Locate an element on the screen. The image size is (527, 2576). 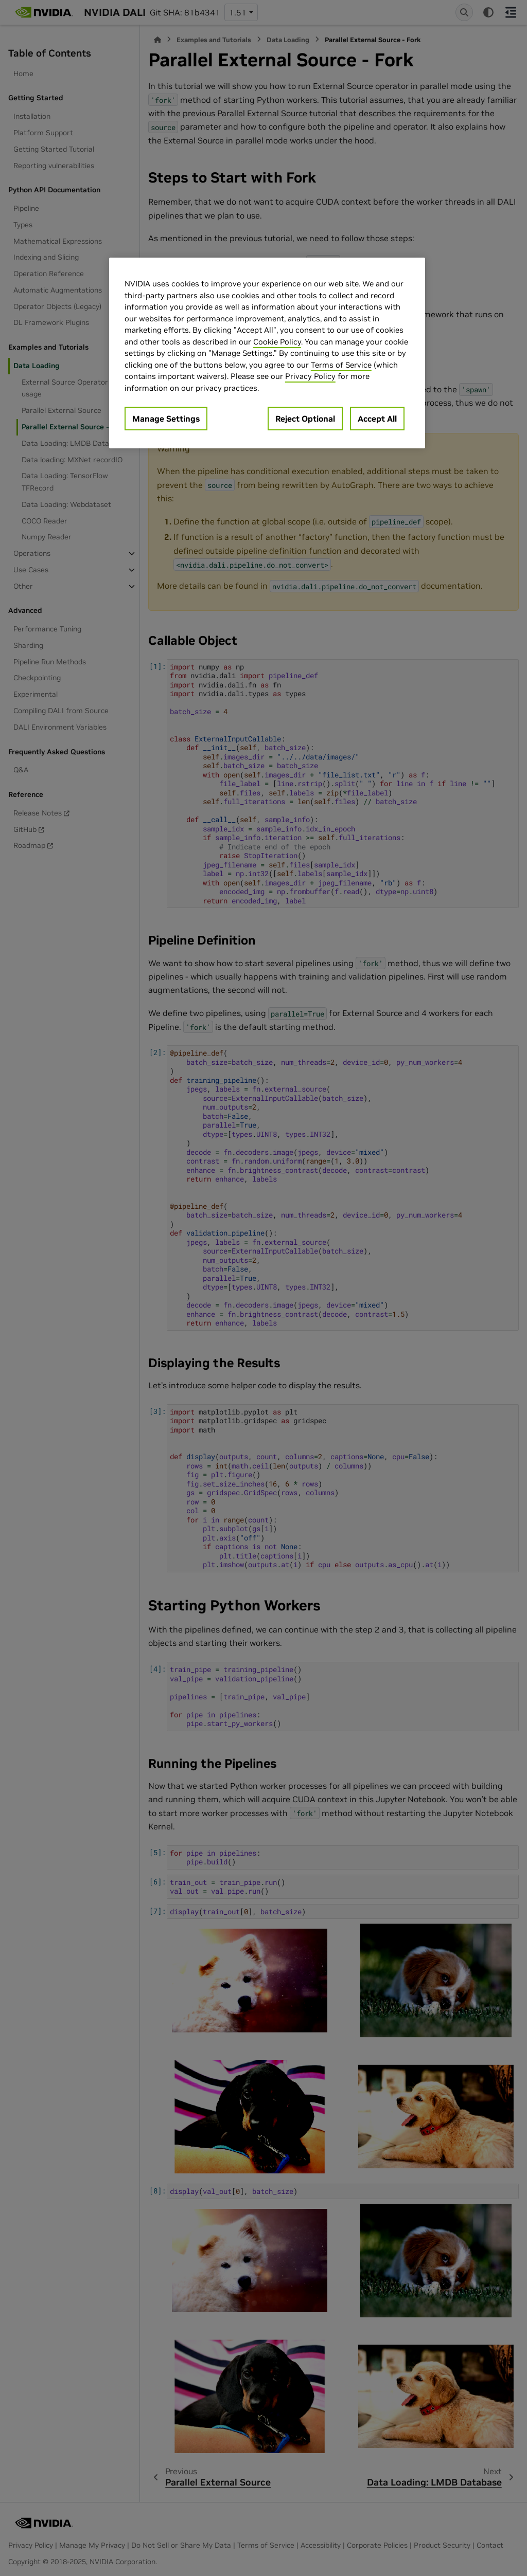
Reject Optional is located at coordinates (305, 418).